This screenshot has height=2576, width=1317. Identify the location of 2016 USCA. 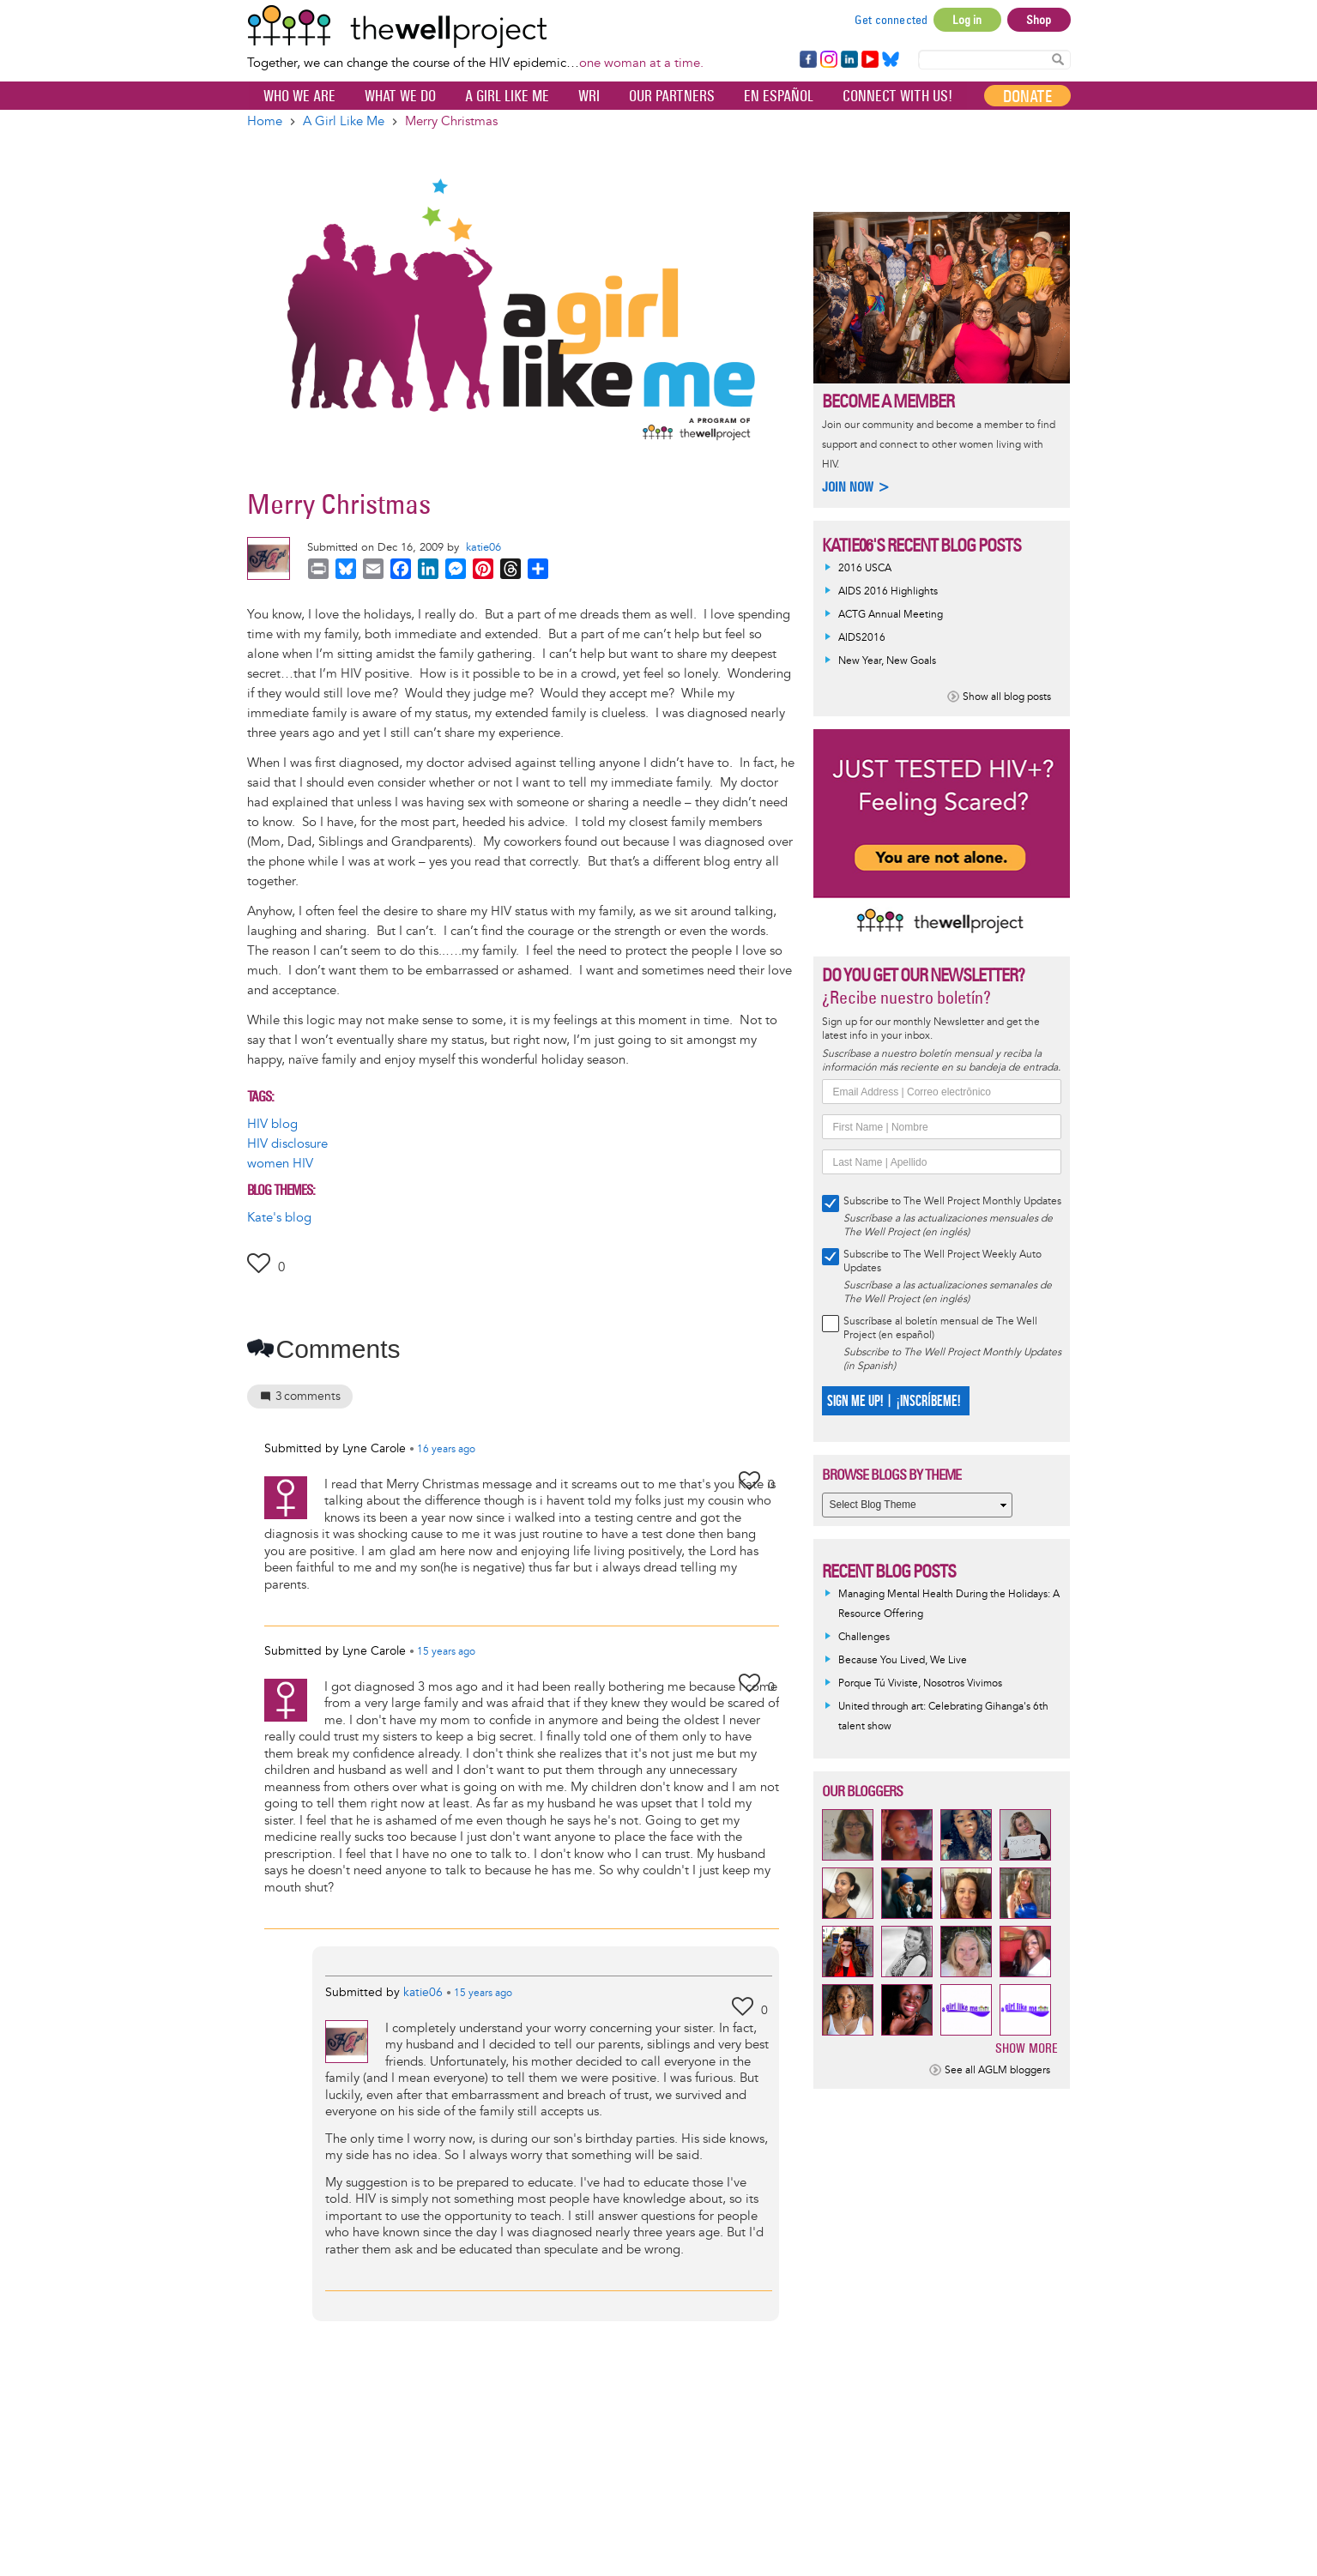
(864, 568).